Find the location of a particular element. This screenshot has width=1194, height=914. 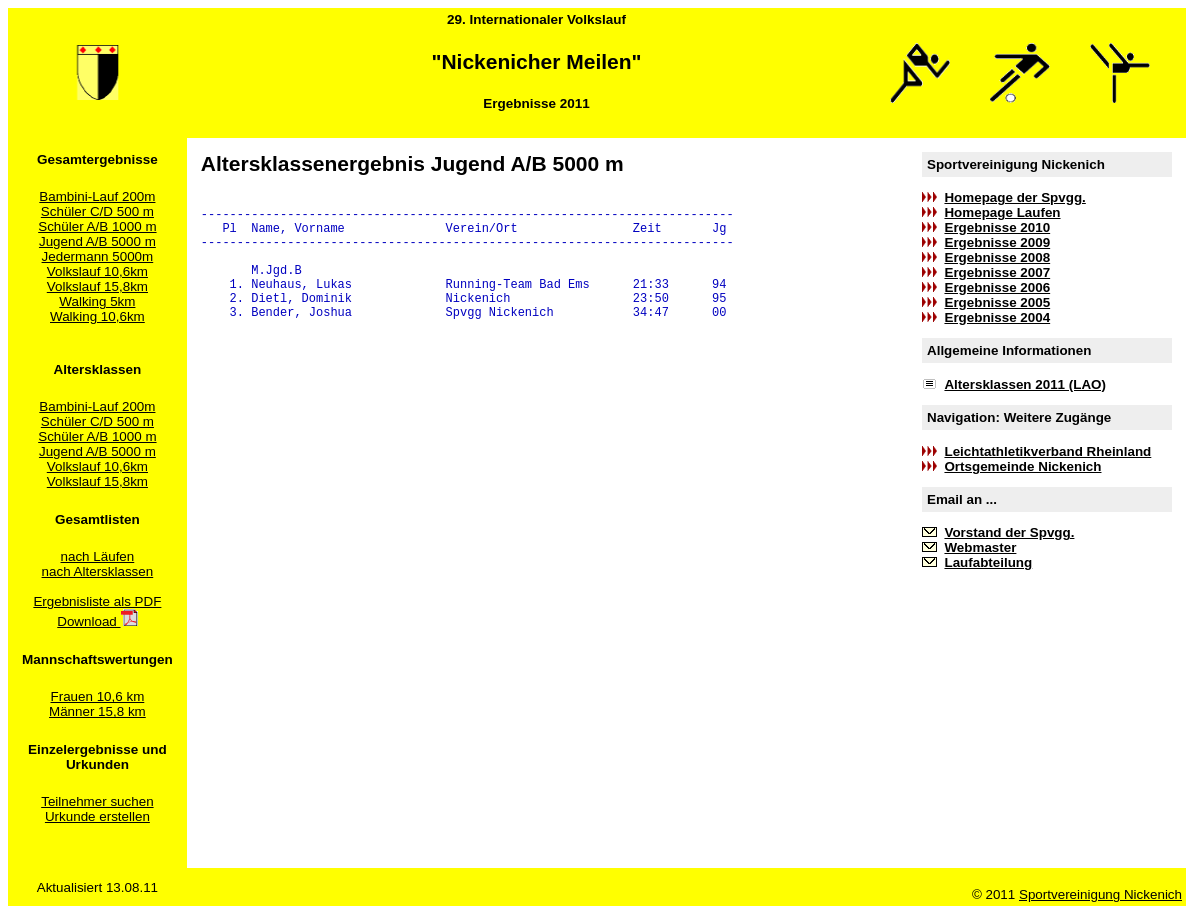

Urkunde erstellen is located at coordinates (97, 816).